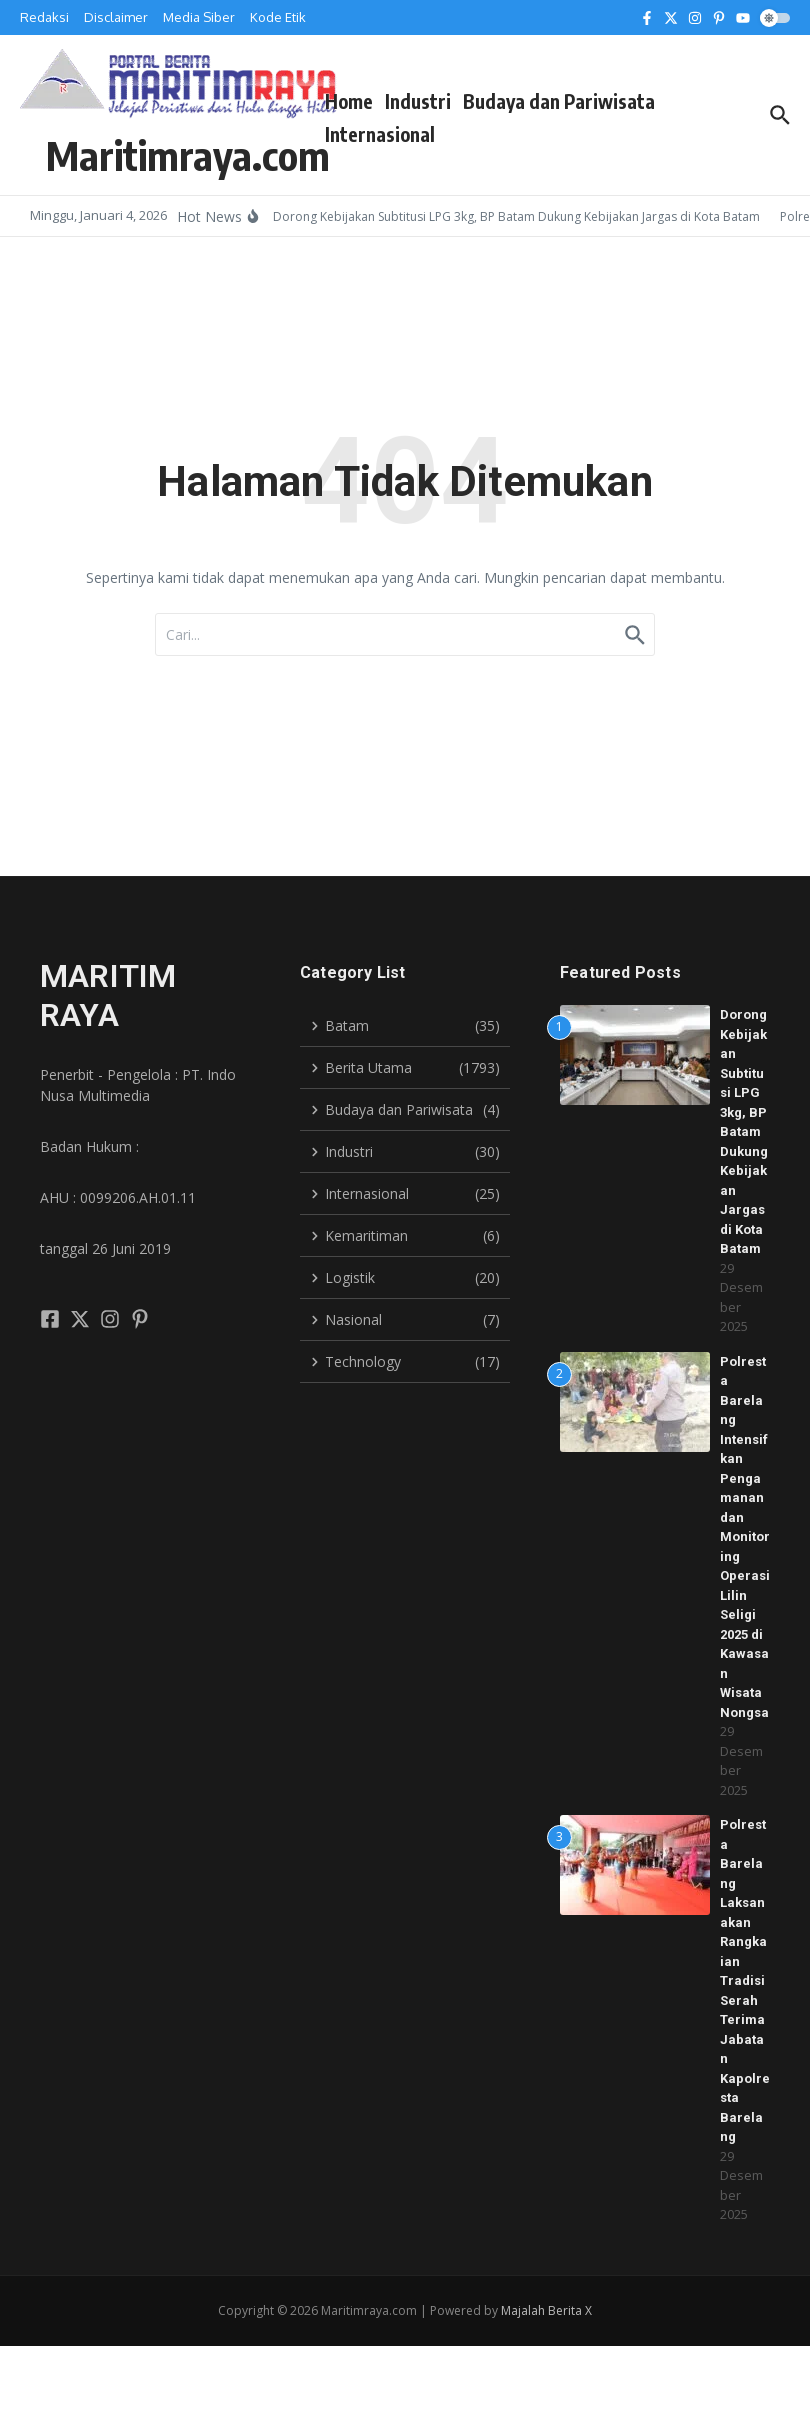  What do you see at coordinates (559, 101) in the screenshot?
I see `Budaya dan Pariwisata` at bounding box center [559, 101].